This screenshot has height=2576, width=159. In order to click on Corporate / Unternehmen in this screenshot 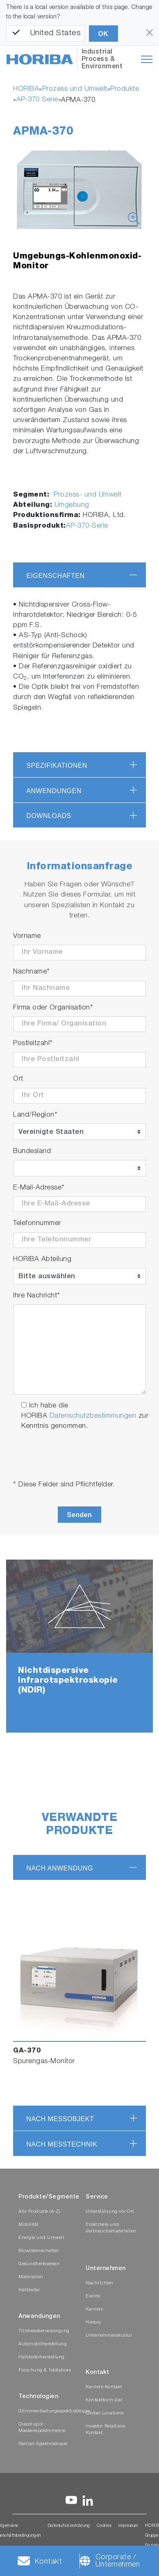, I will do `click(117, 2561)`.